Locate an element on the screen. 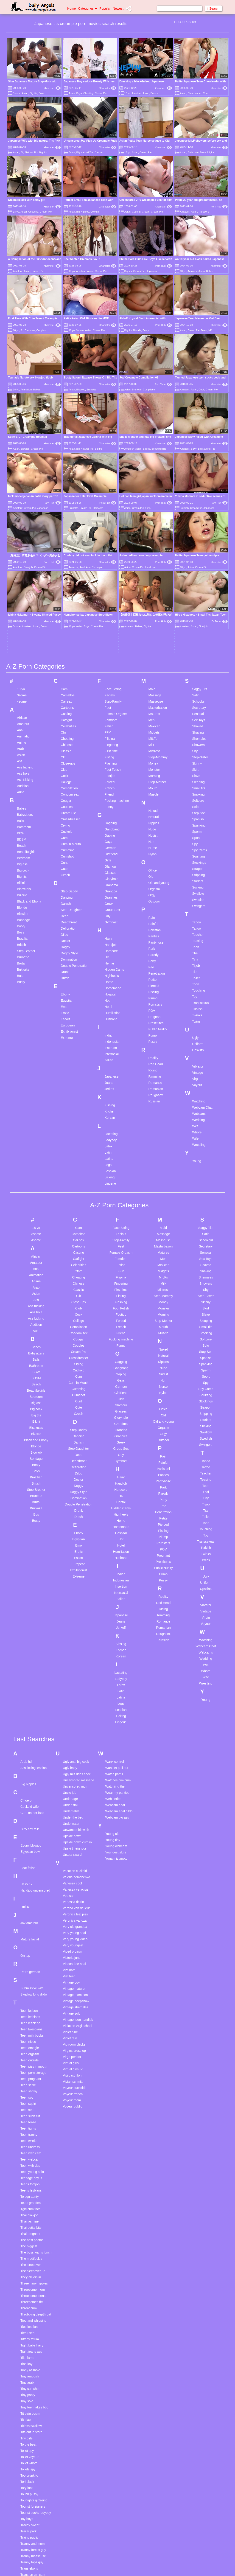 The image size is (235, 2576). Grannies is located at coordinates (111, 755).